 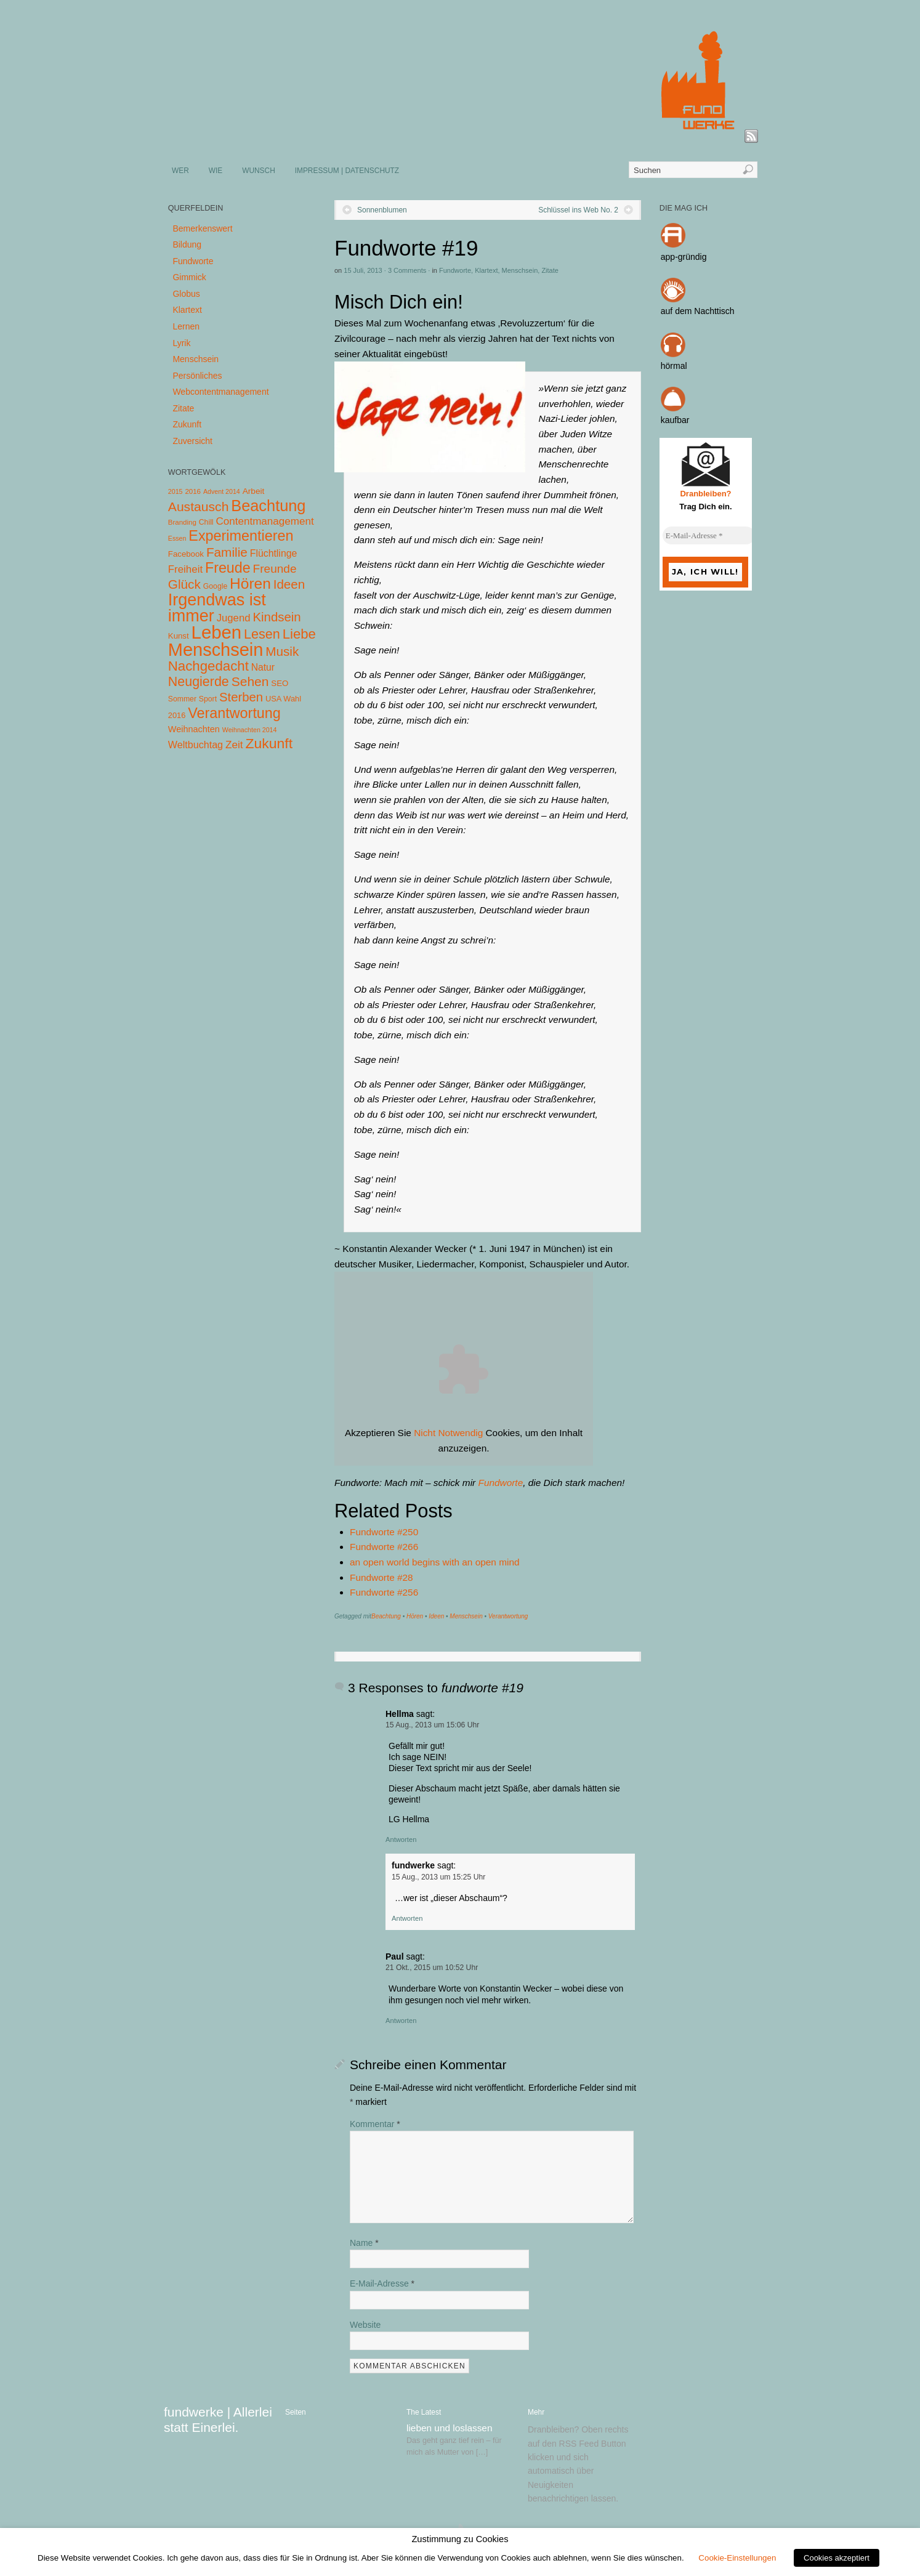 I want to click on Contentmanagement [Contentmanagement (21 Einträge)], so click(x=264, y=521).